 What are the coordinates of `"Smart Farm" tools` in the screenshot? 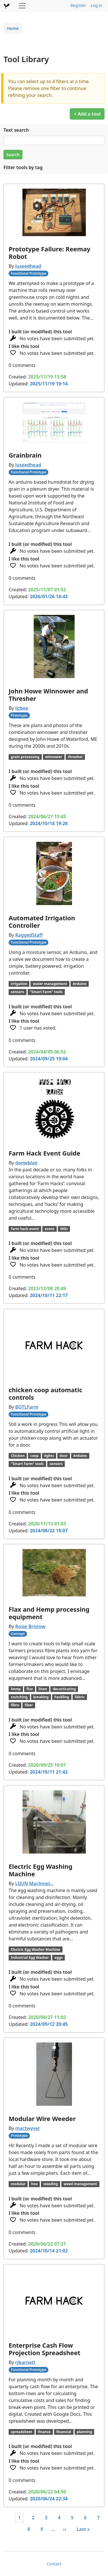 It's located at (46, 991).